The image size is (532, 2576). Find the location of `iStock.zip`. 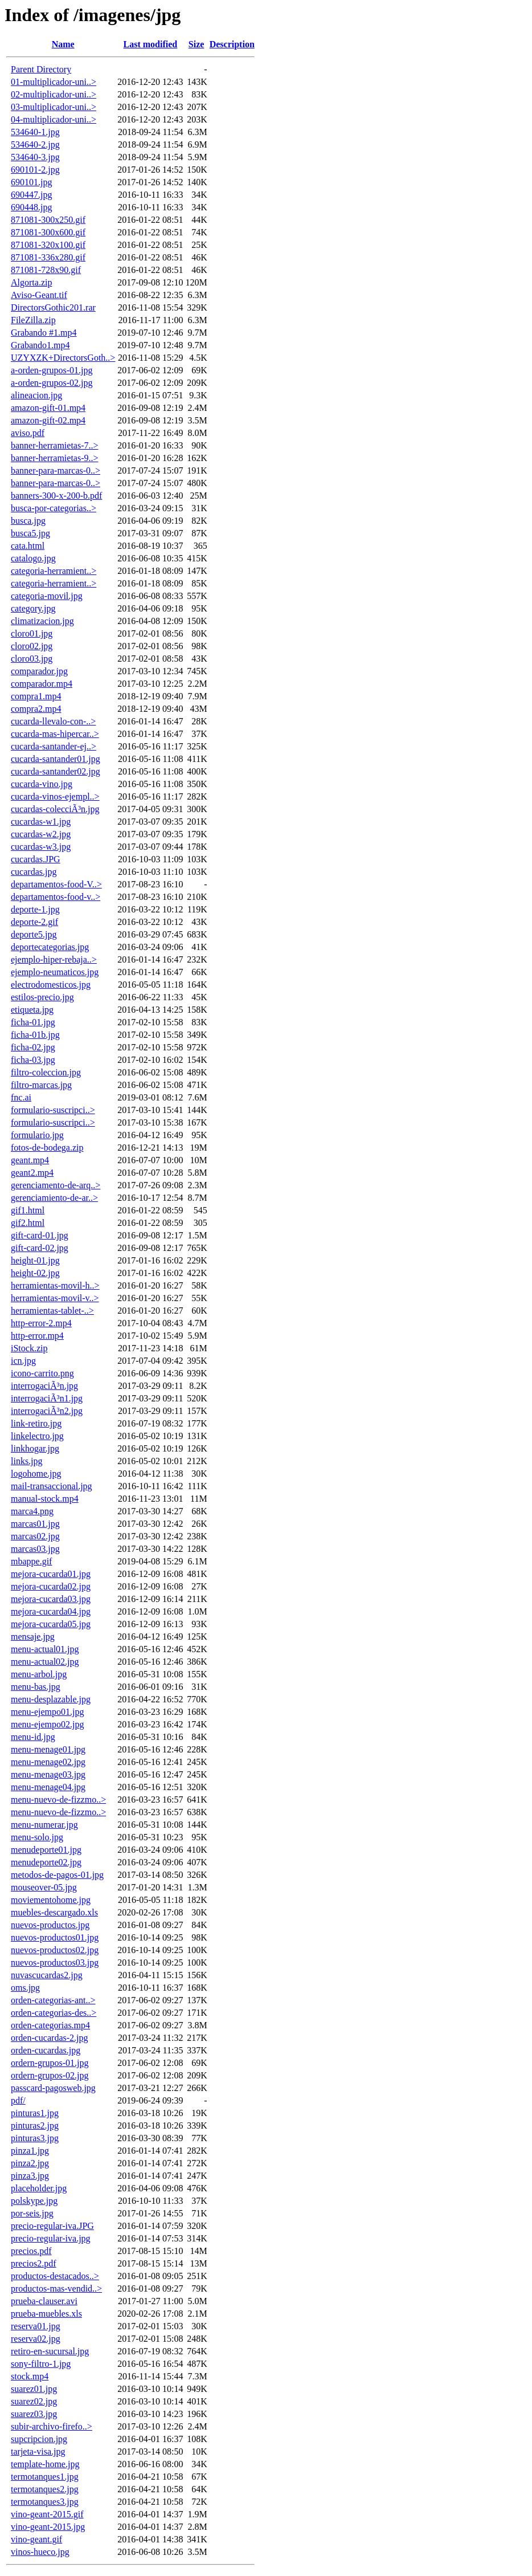

iStock.zip is located at coordinates (29, 1348).